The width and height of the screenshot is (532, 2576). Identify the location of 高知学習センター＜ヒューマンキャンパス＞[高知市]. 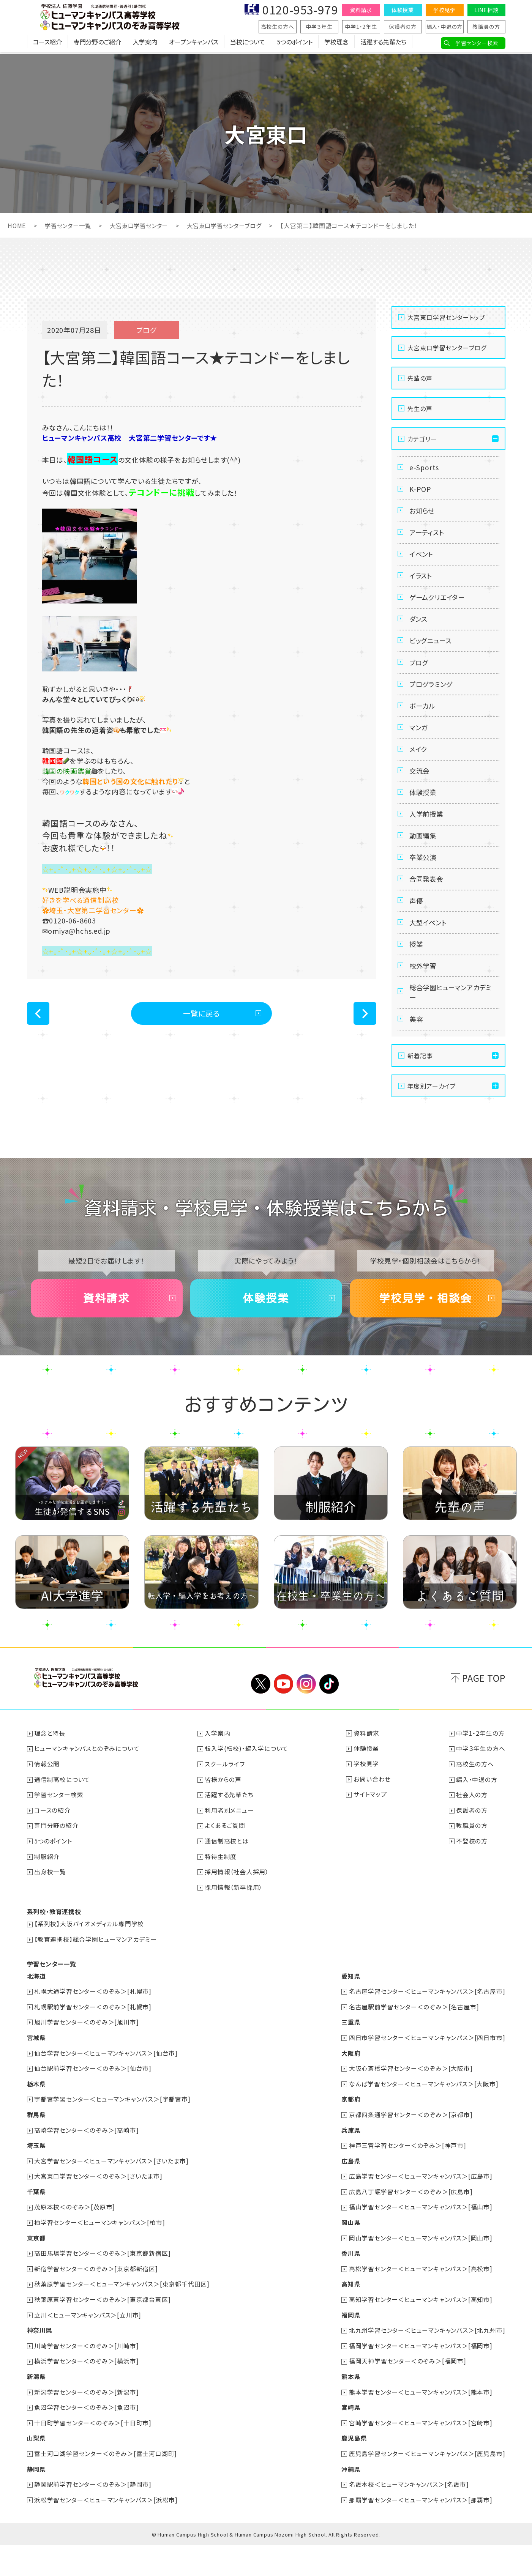
(421, 2333).